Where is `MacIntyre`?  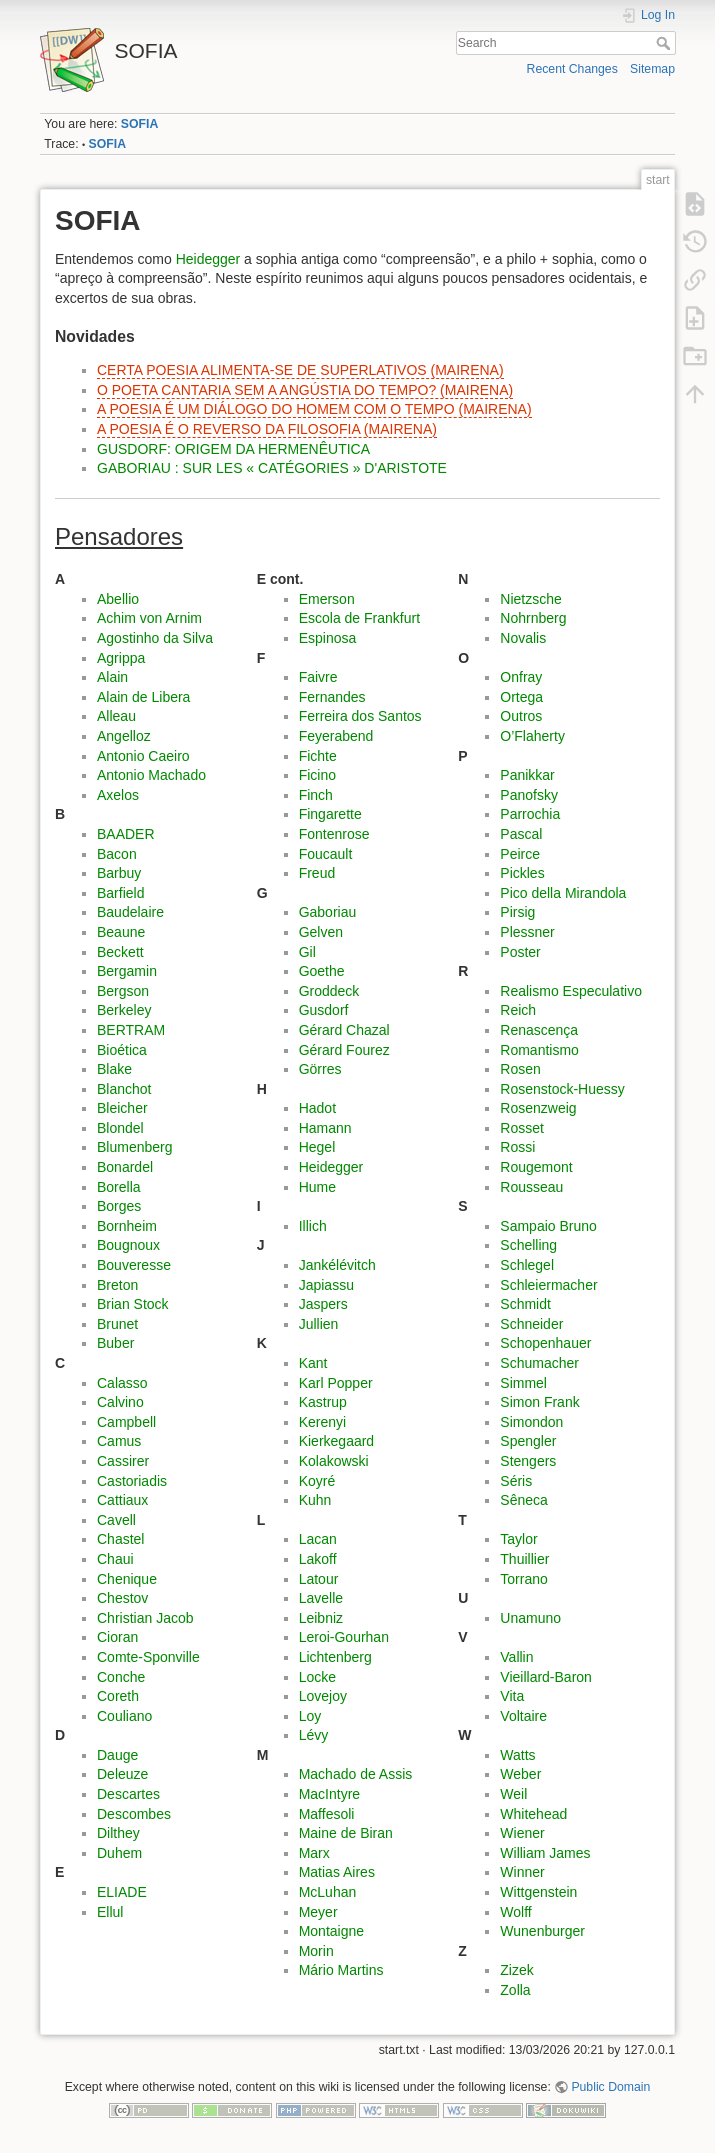
MacIntyre is located at coordinates (329, 1794).